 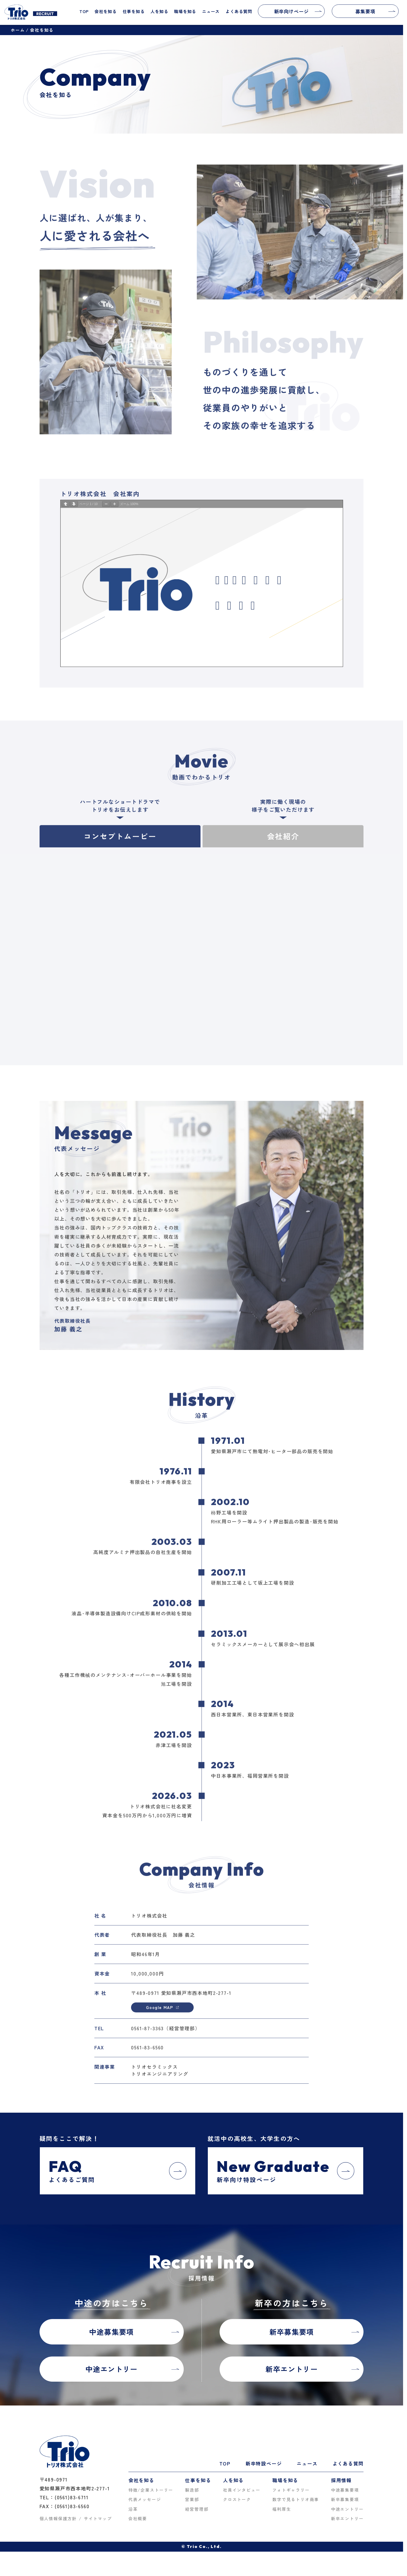 What do you see at coordinates (134, 11) in the screenshot?
I see `仕事を知る` at bounding box center [134, 11].